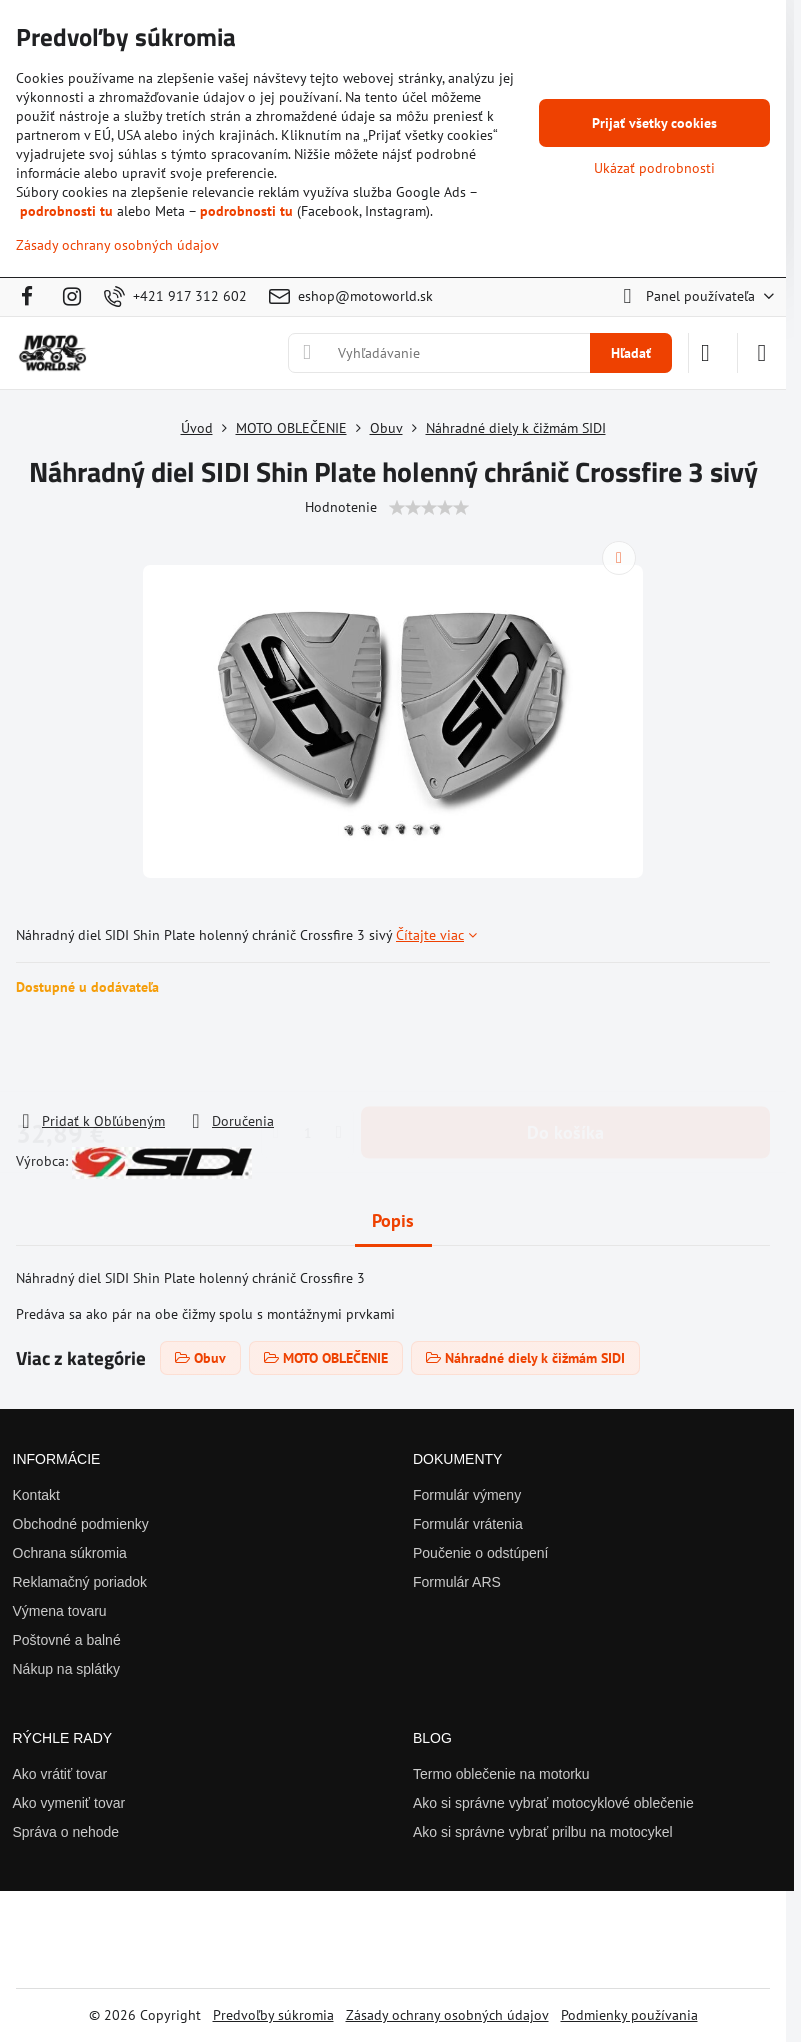  Describe the element at coordinates (447, 2015) in the screenshot. I see `Zásady ochrany osobných údajov` at that location.